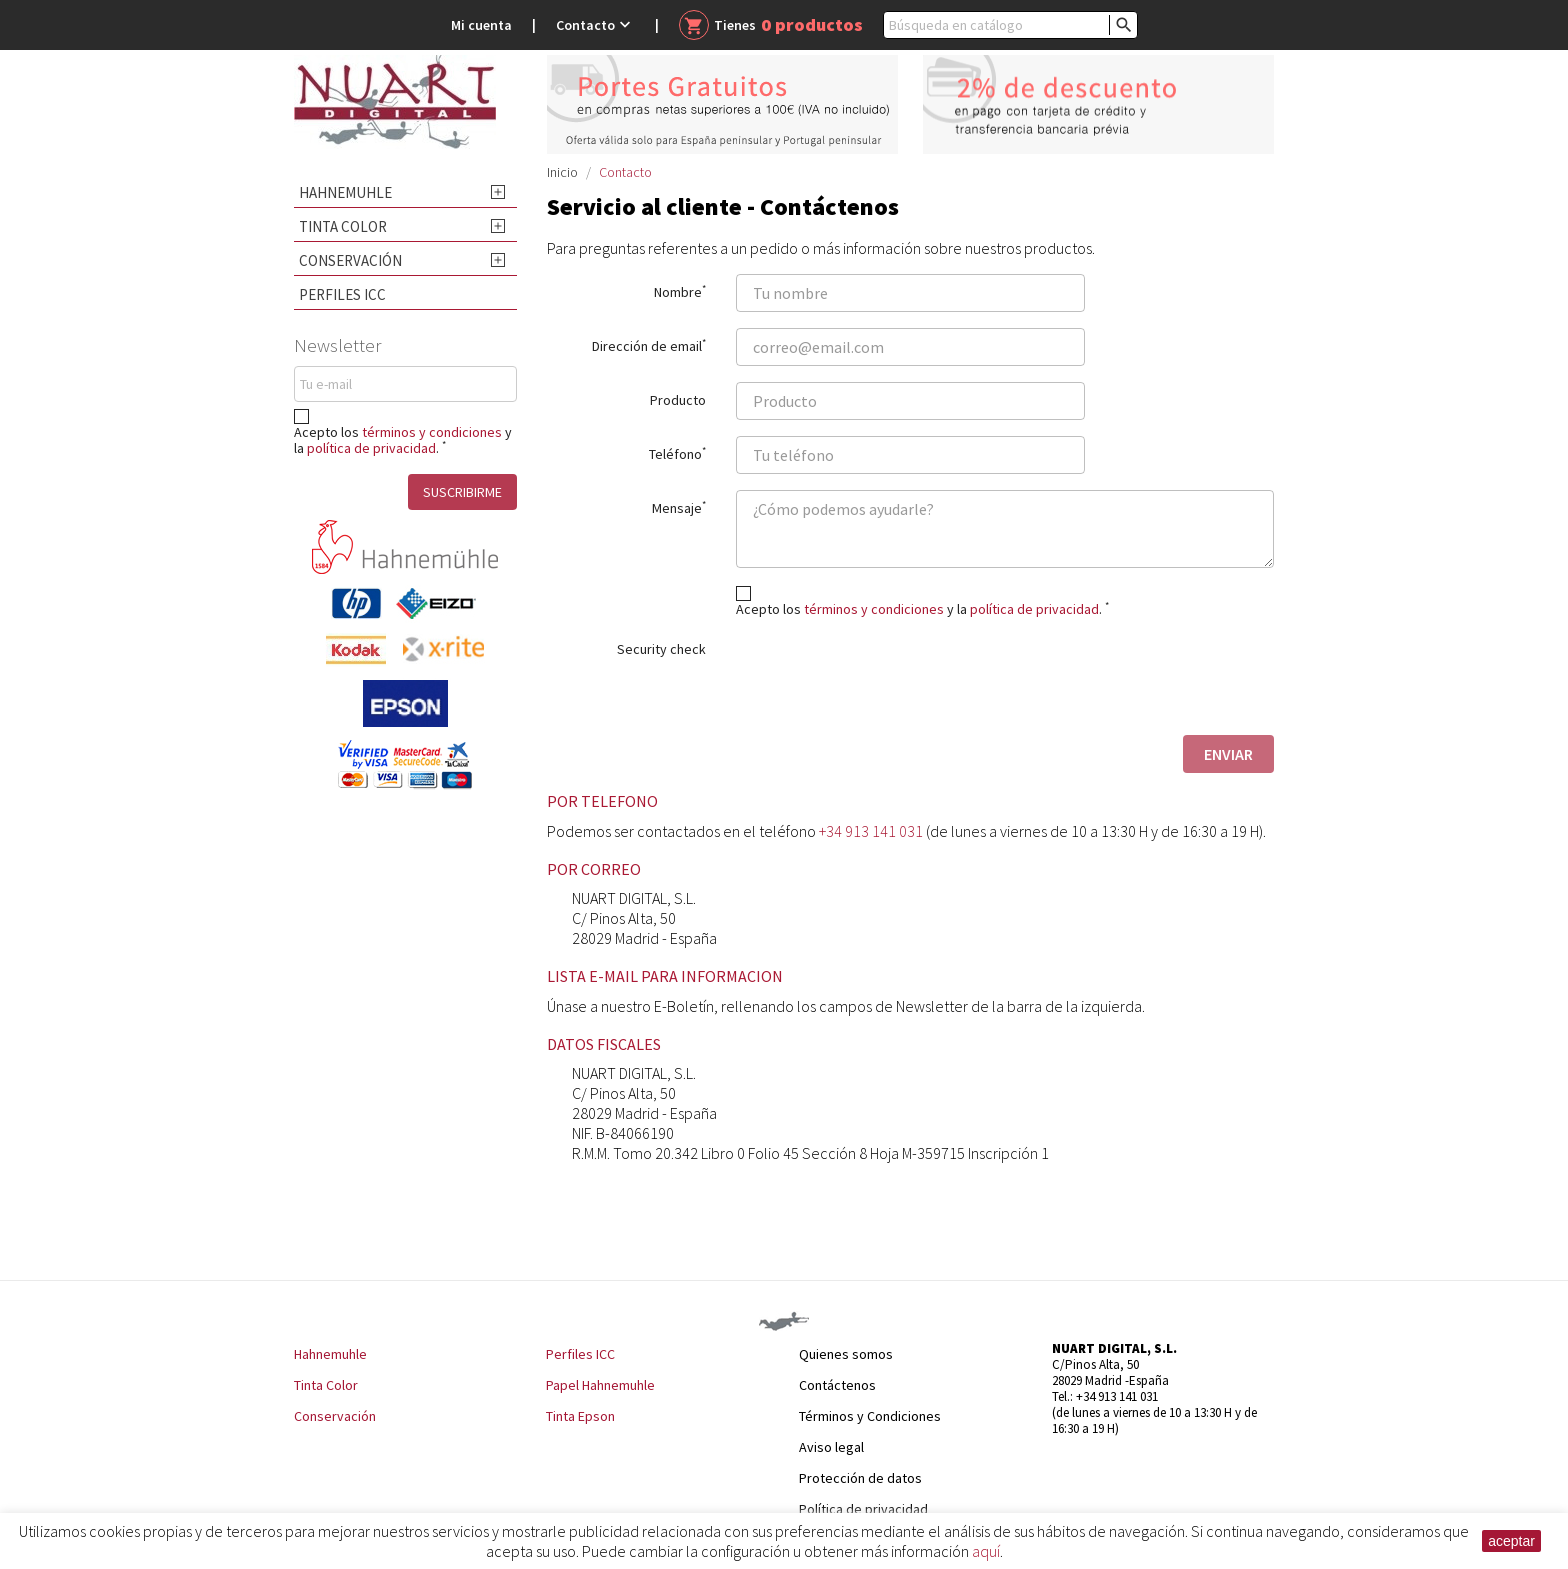  What do you see at coordinates (595, 25) in the screenshot?
I see `Contacto` at bounding box center [595, 25].